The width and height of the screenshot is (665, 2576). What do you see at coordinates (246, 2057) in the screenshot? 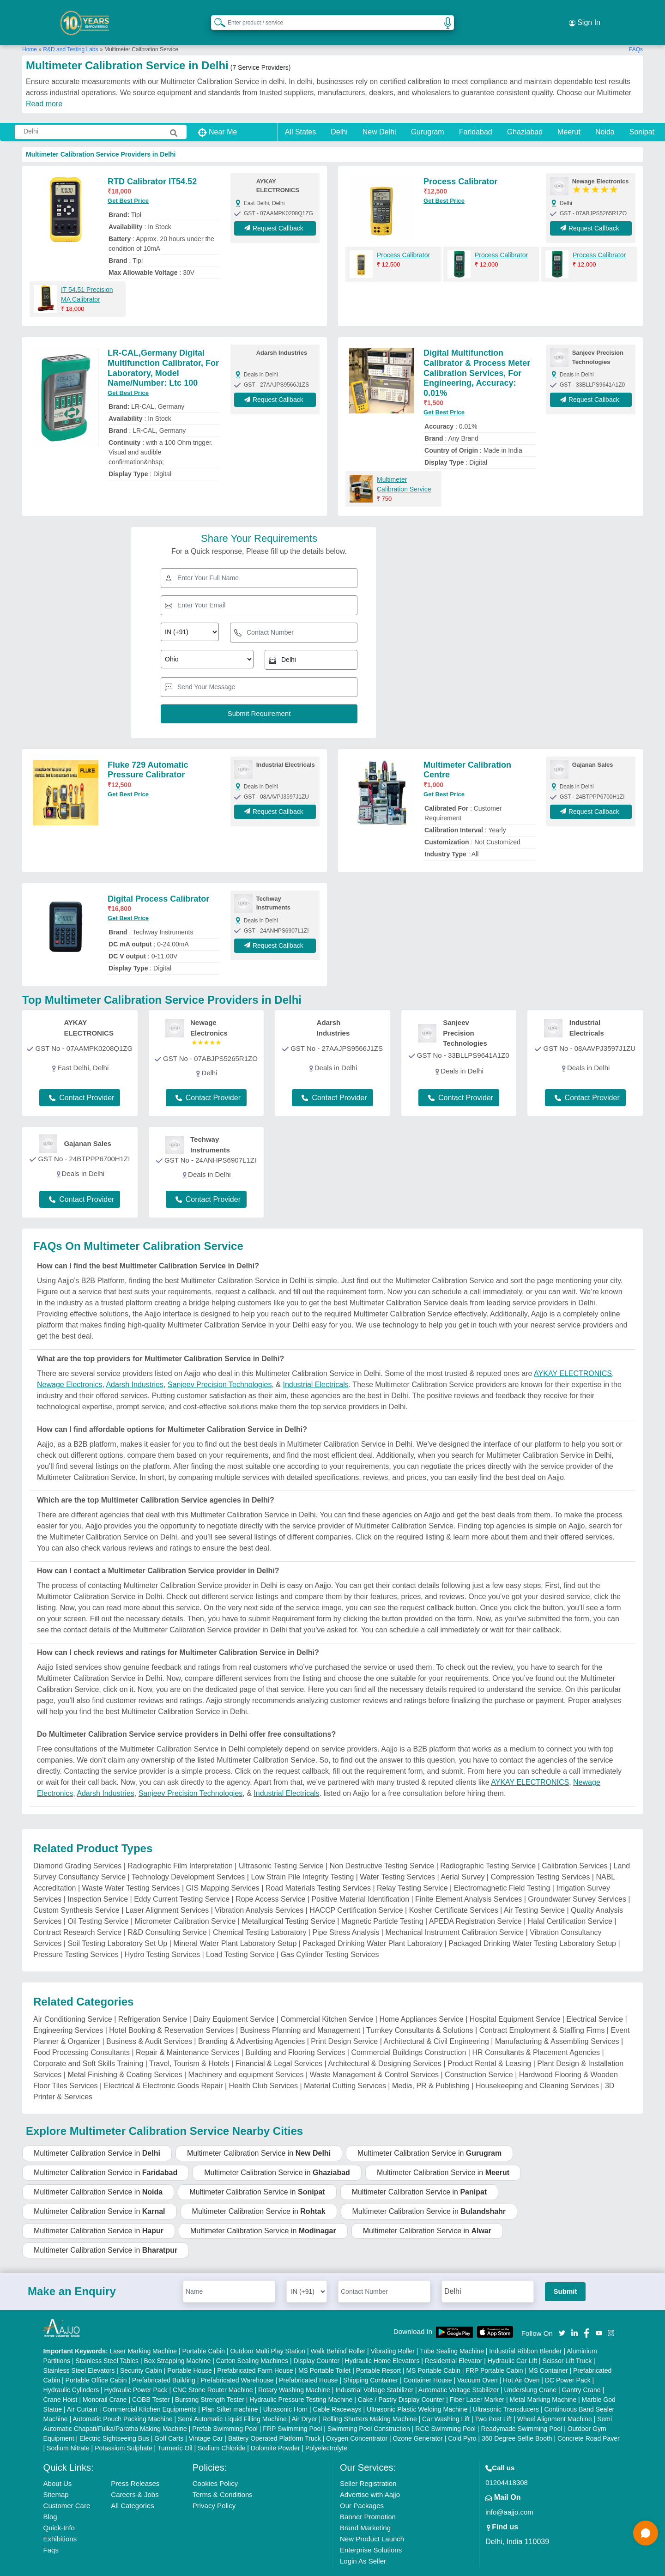
I see `Machinery and equipment Services` at bounding box center [246, 2057].